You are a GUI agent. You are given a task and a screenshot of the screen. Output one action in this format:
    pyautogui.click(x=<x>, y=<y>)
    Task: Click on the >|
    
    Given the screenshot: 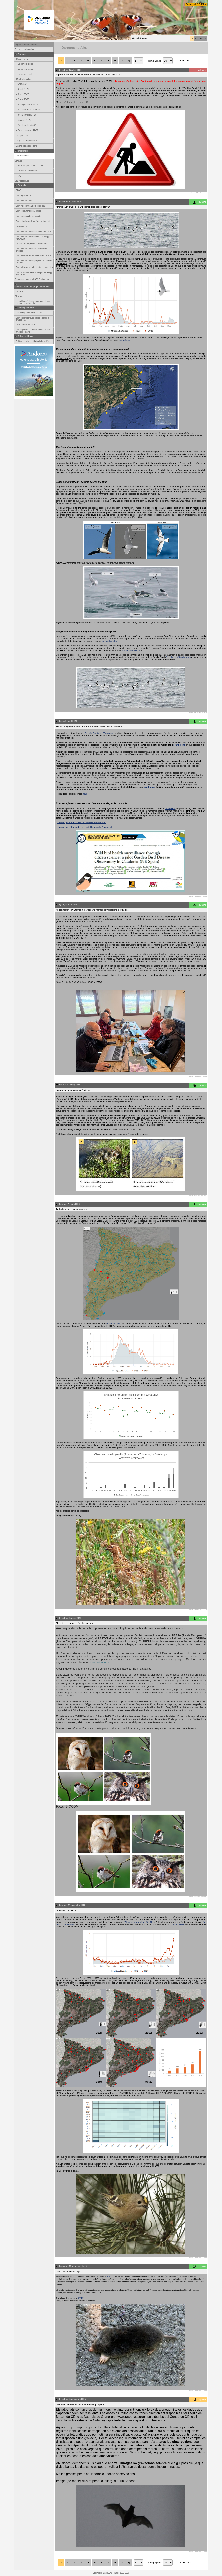 What is the action you would take?
    pyautogui.click(x=128, y=60)
    